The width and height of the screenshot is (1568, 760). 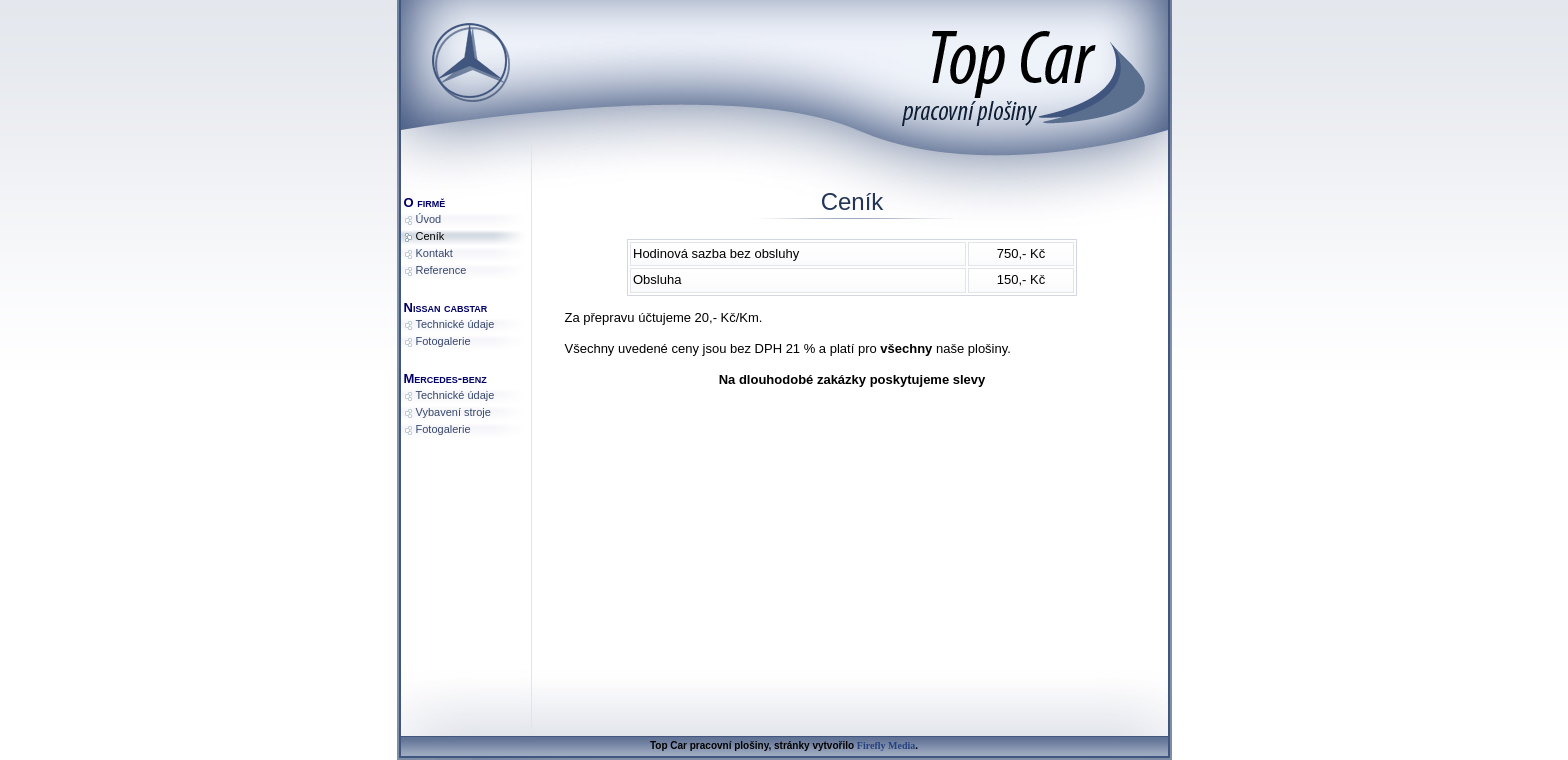 I want to click on Technické údaje, so click(x=455, y=324).